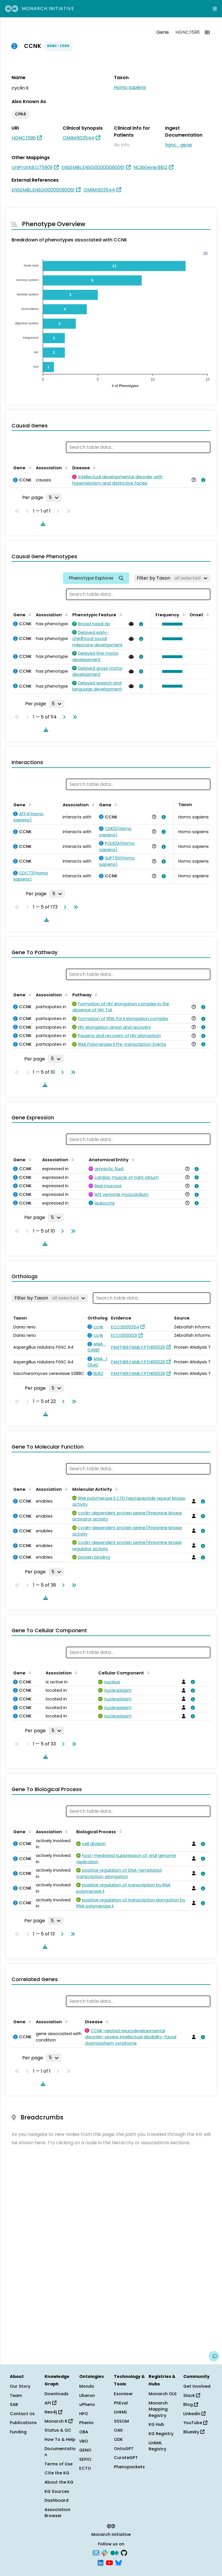 This screenshot has width=222, height=2576. I want to click on [Filter by Taxon], so click(172, 578).